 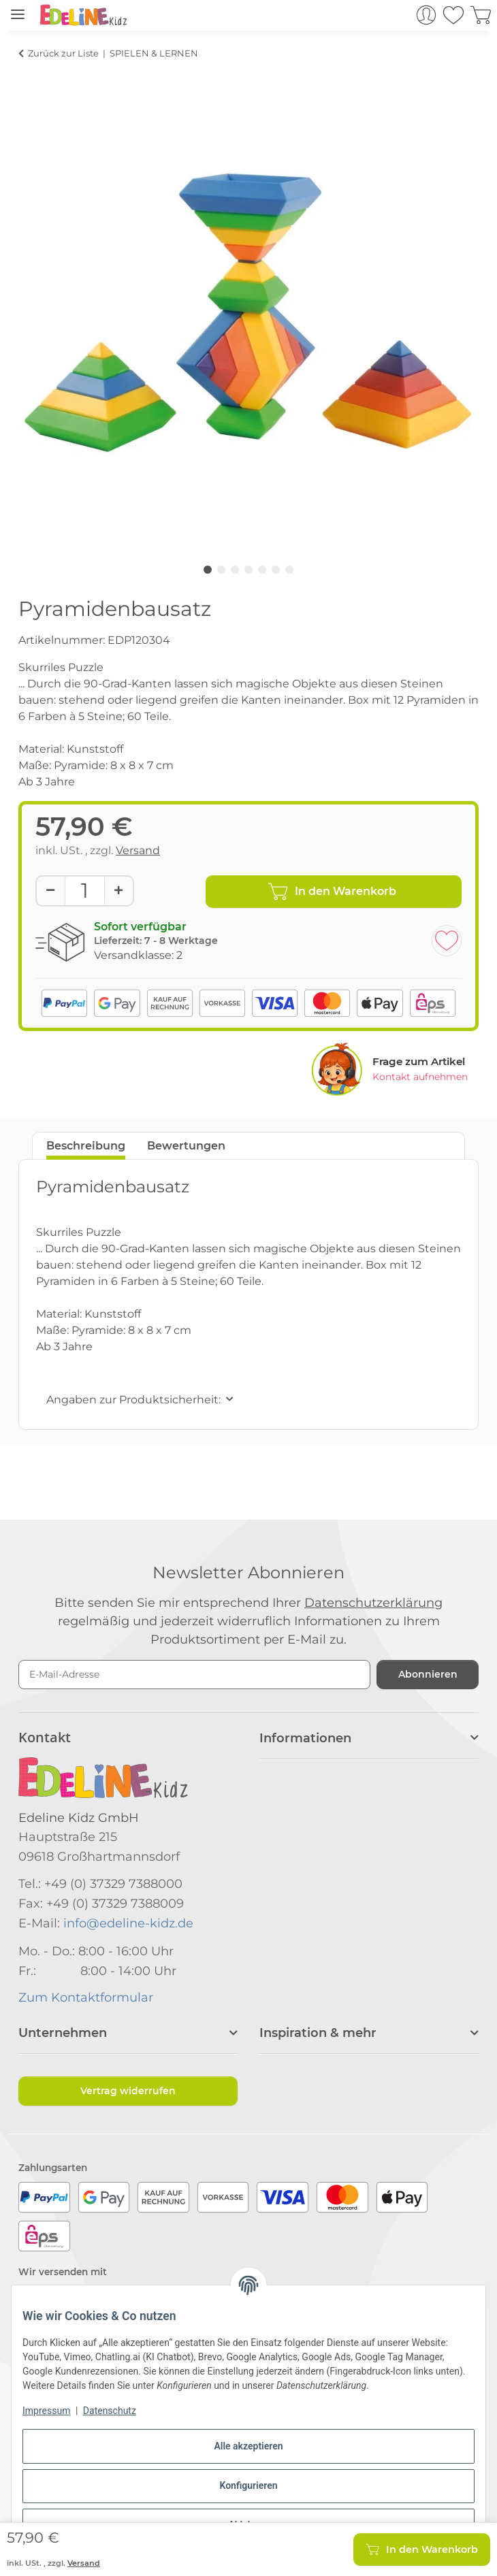 What do you see at coordinates (118, 890) in the screenshot?
I see `[Menge erhöhen]` at bounding box center [118, 890].